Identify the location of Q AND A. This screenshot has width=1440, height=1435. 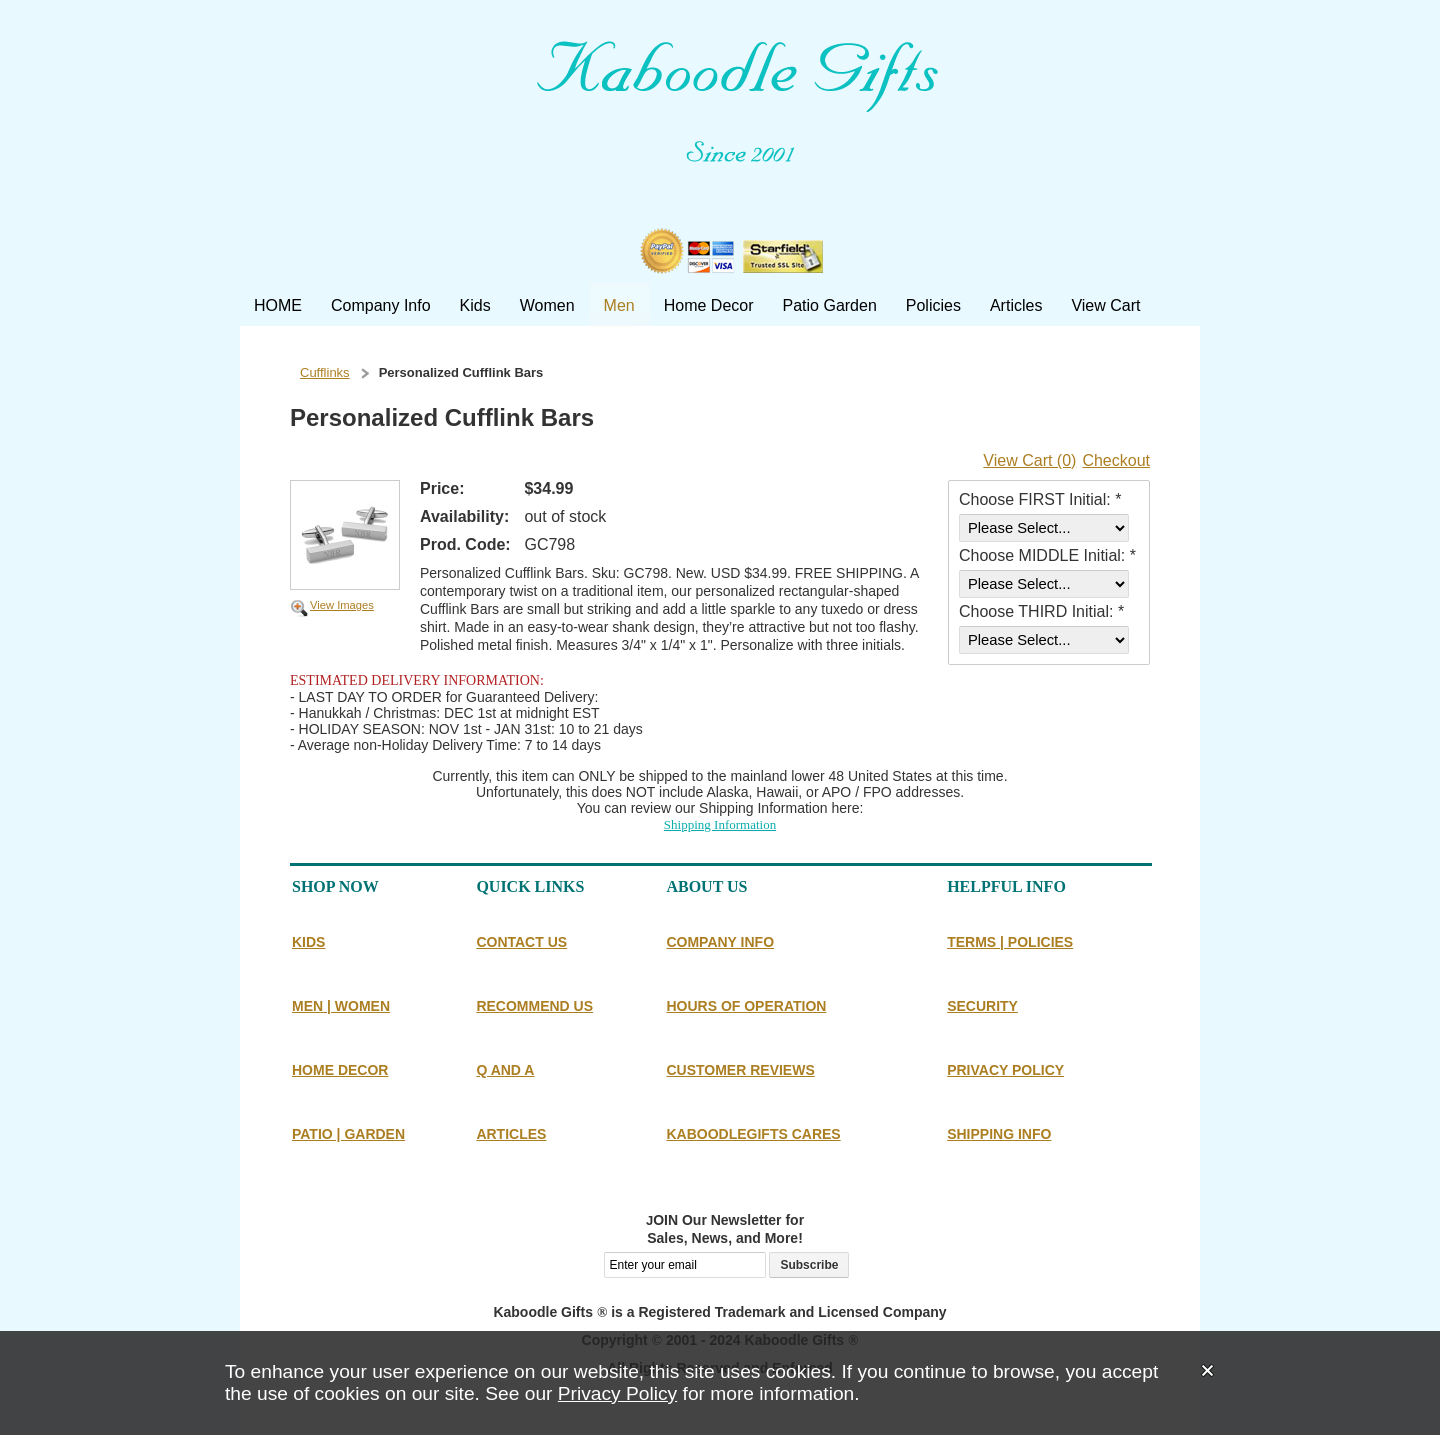
(505, 1070).